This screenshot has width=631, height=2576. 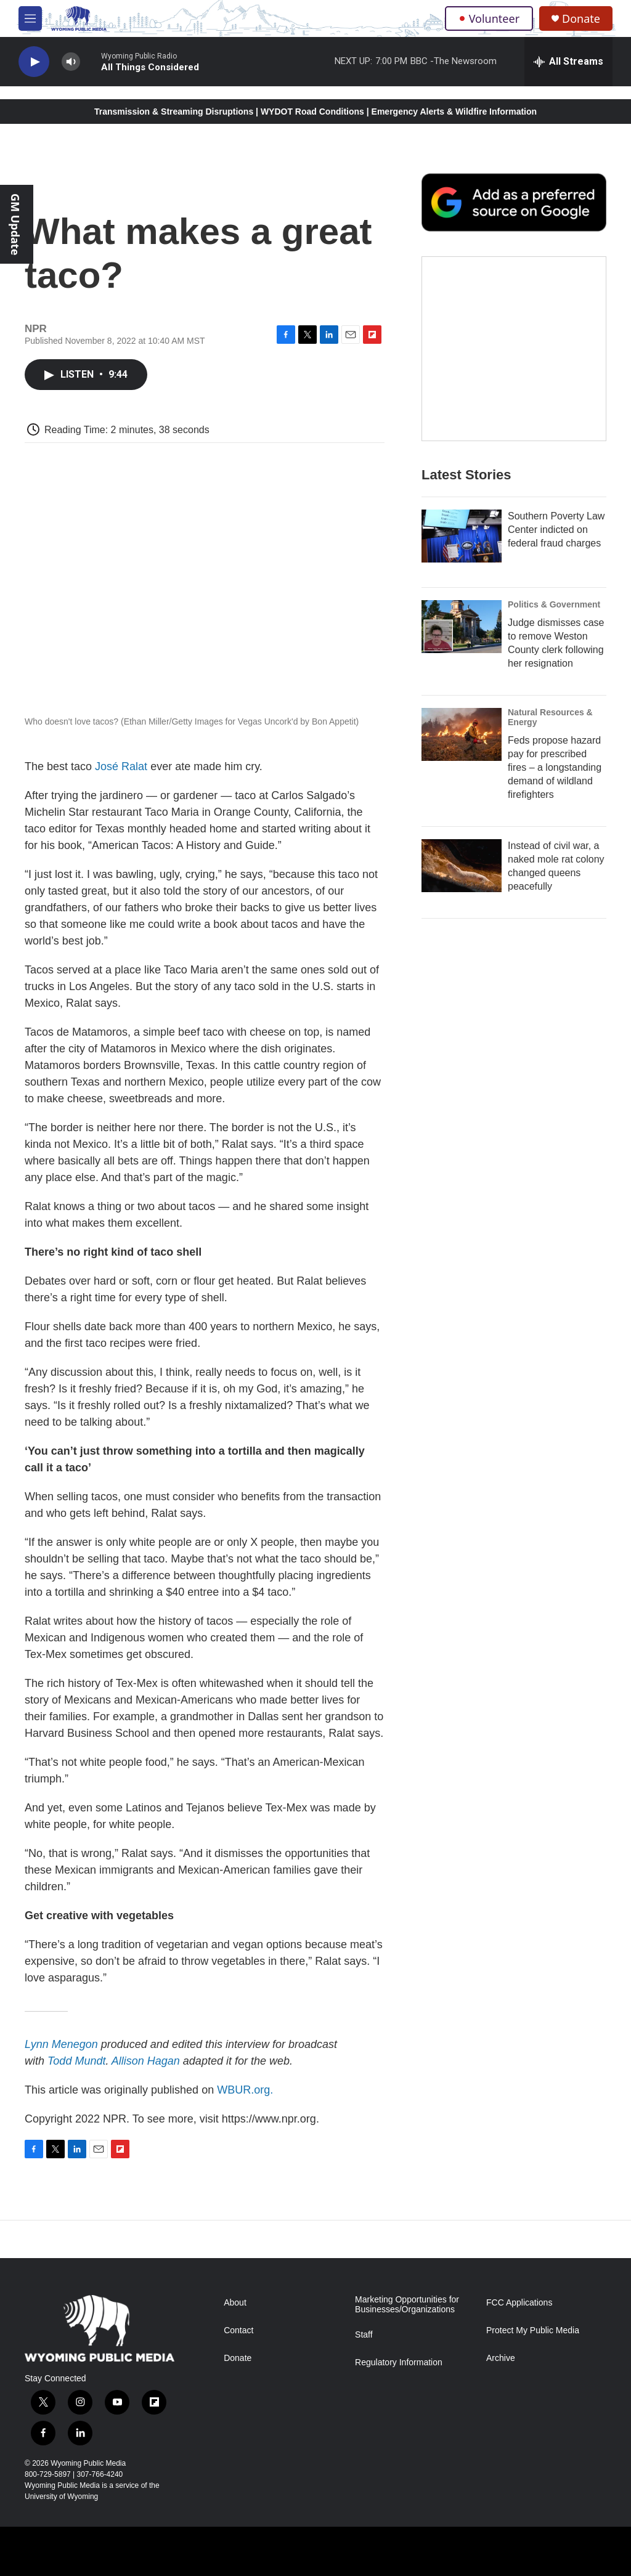 I want to click on Lynn Menegon, so click(x=61, y=2044).